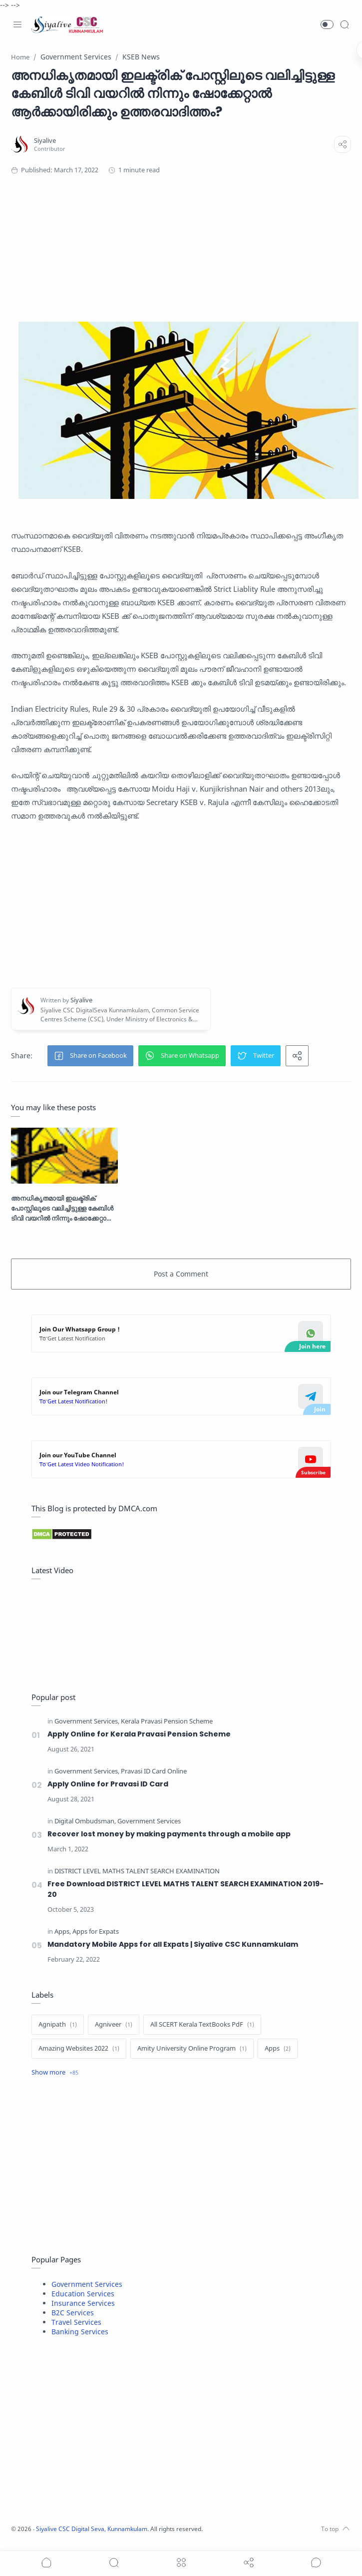  Describe the element at coordinates (137, 1870) in the screenshot. I see `[DISTRICT LEVEL MATHS TALENT SEARCH EXAMINATION]` at that location.